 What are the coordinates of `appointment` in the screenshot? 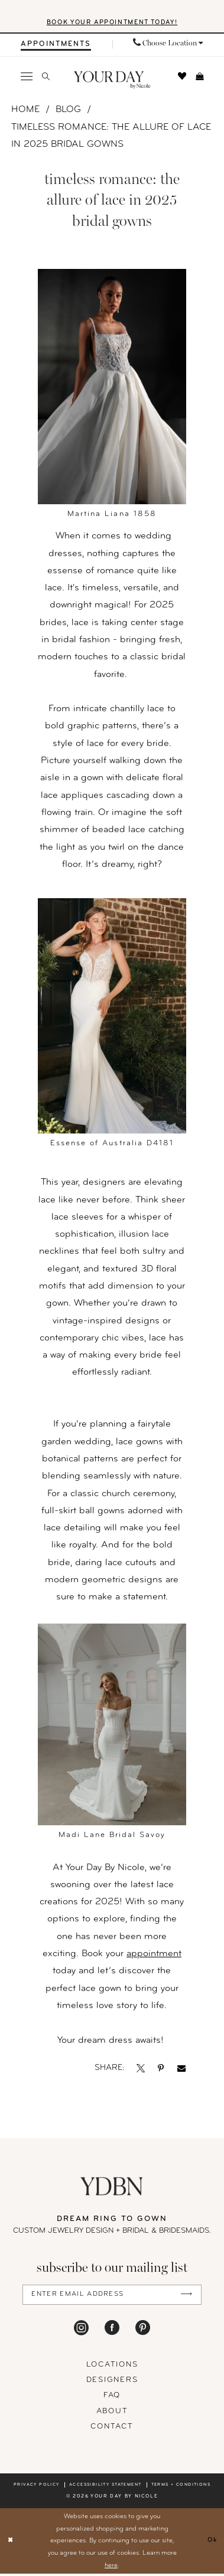 It's located at (153, 1955).